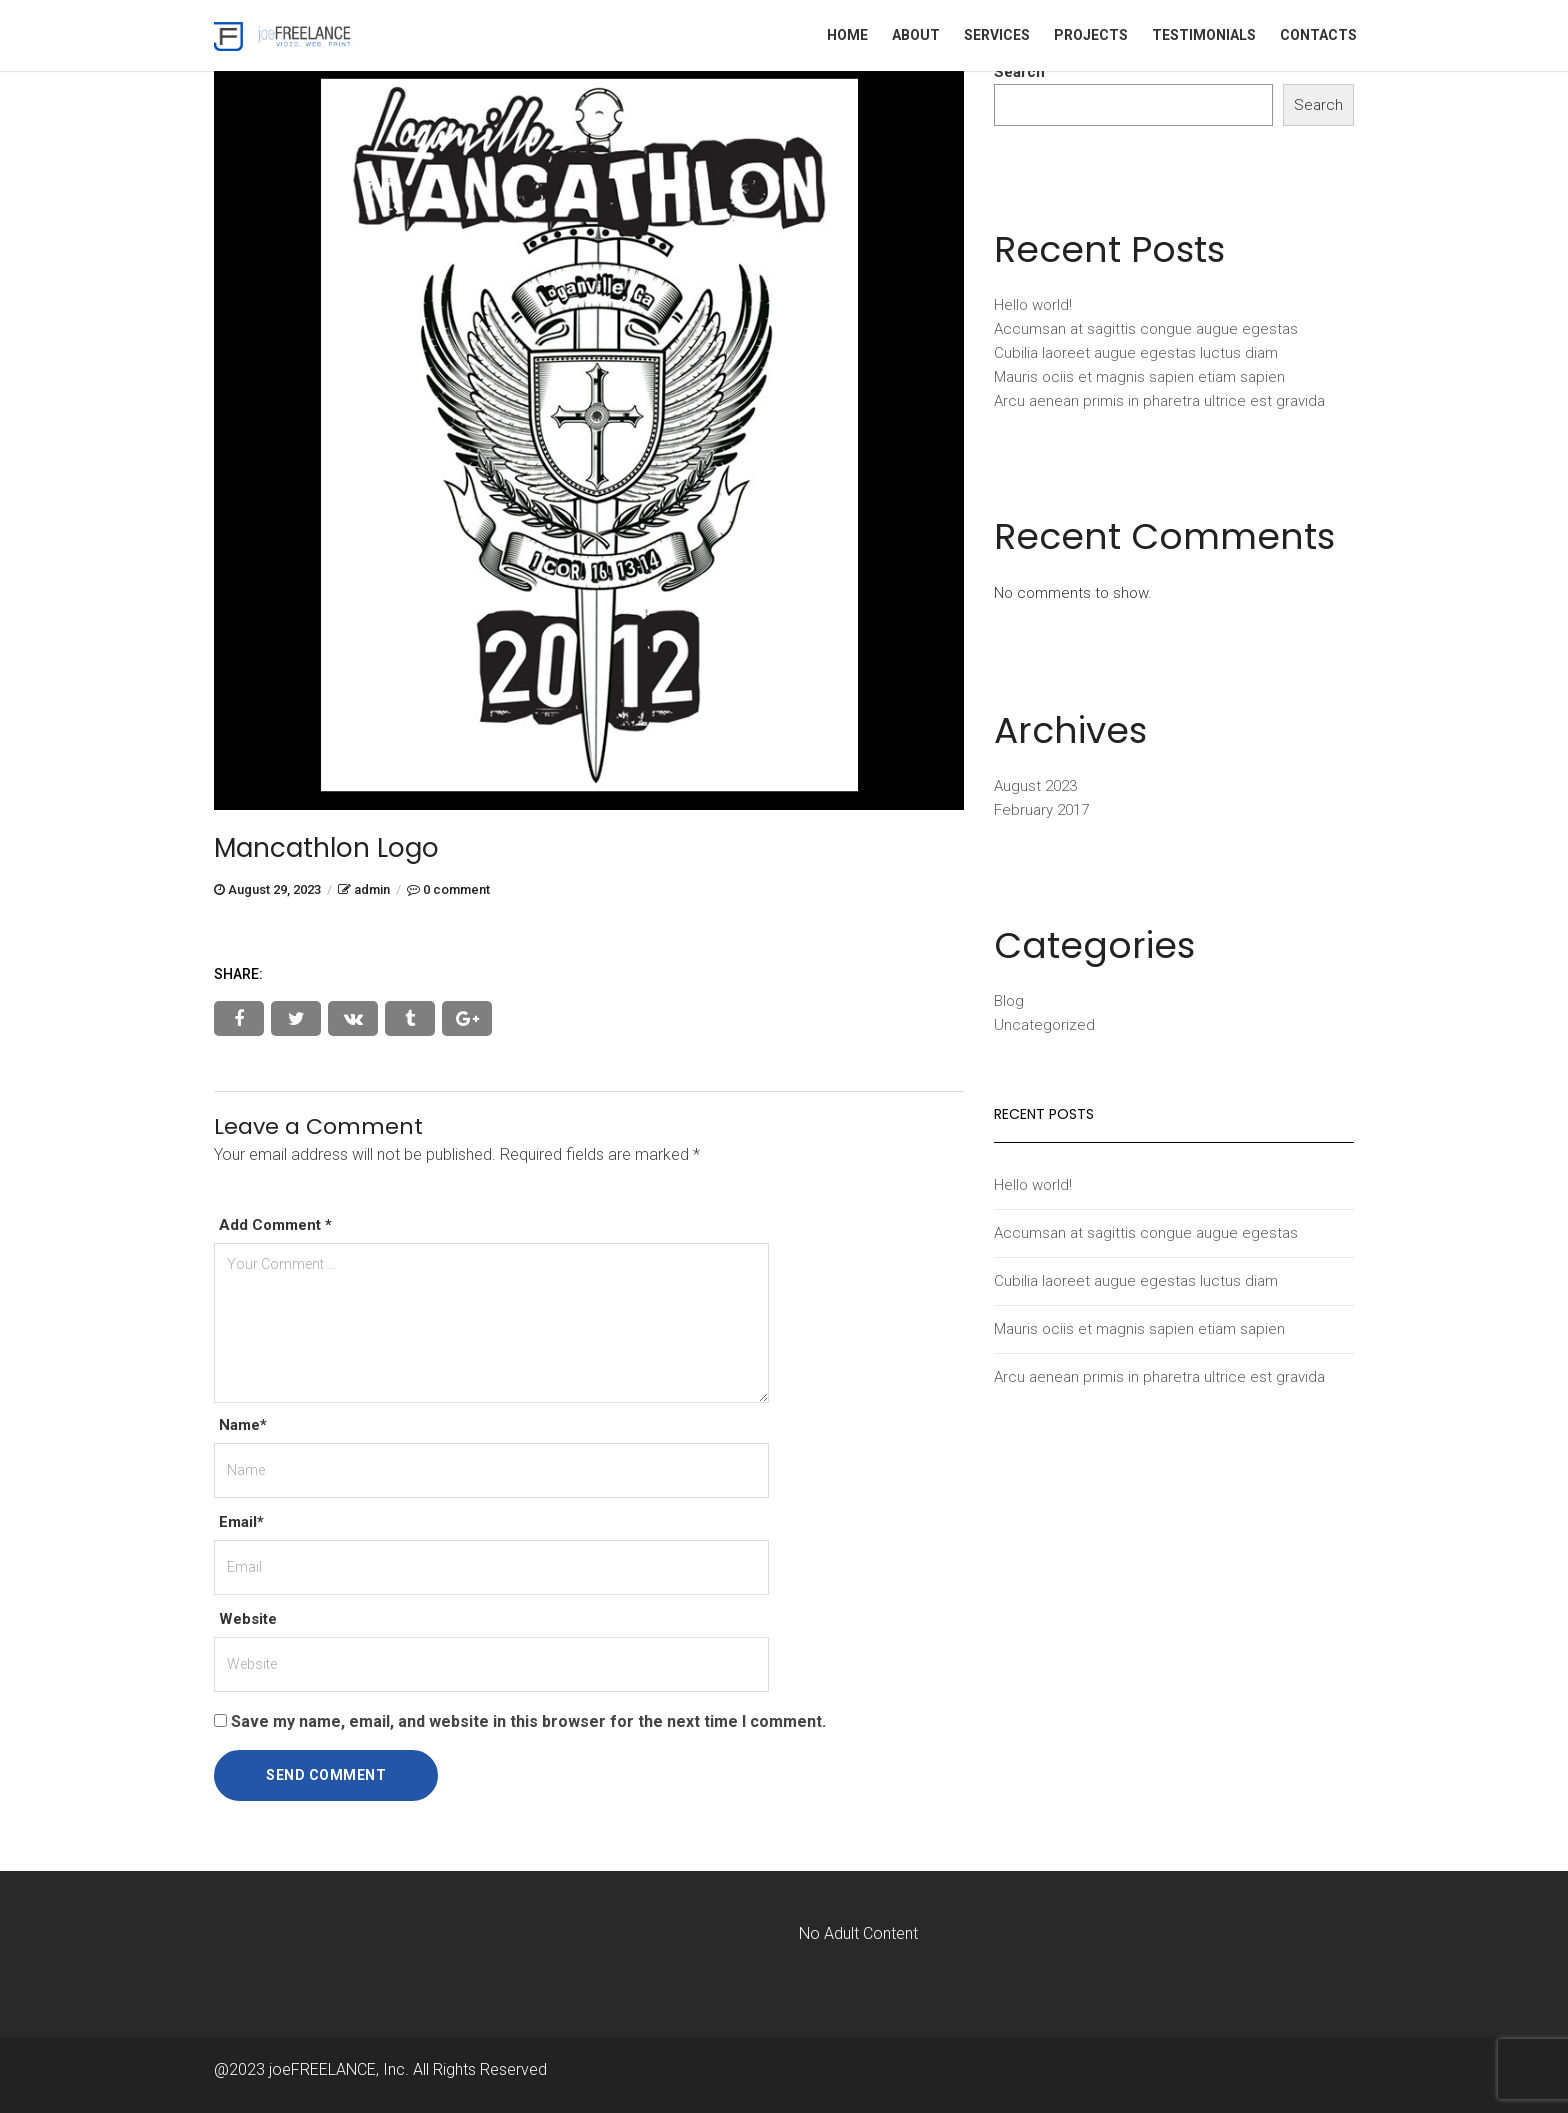  I want to click on Arcu aenean primis in pharetra ultrice est gravida, so click(1159, 401).